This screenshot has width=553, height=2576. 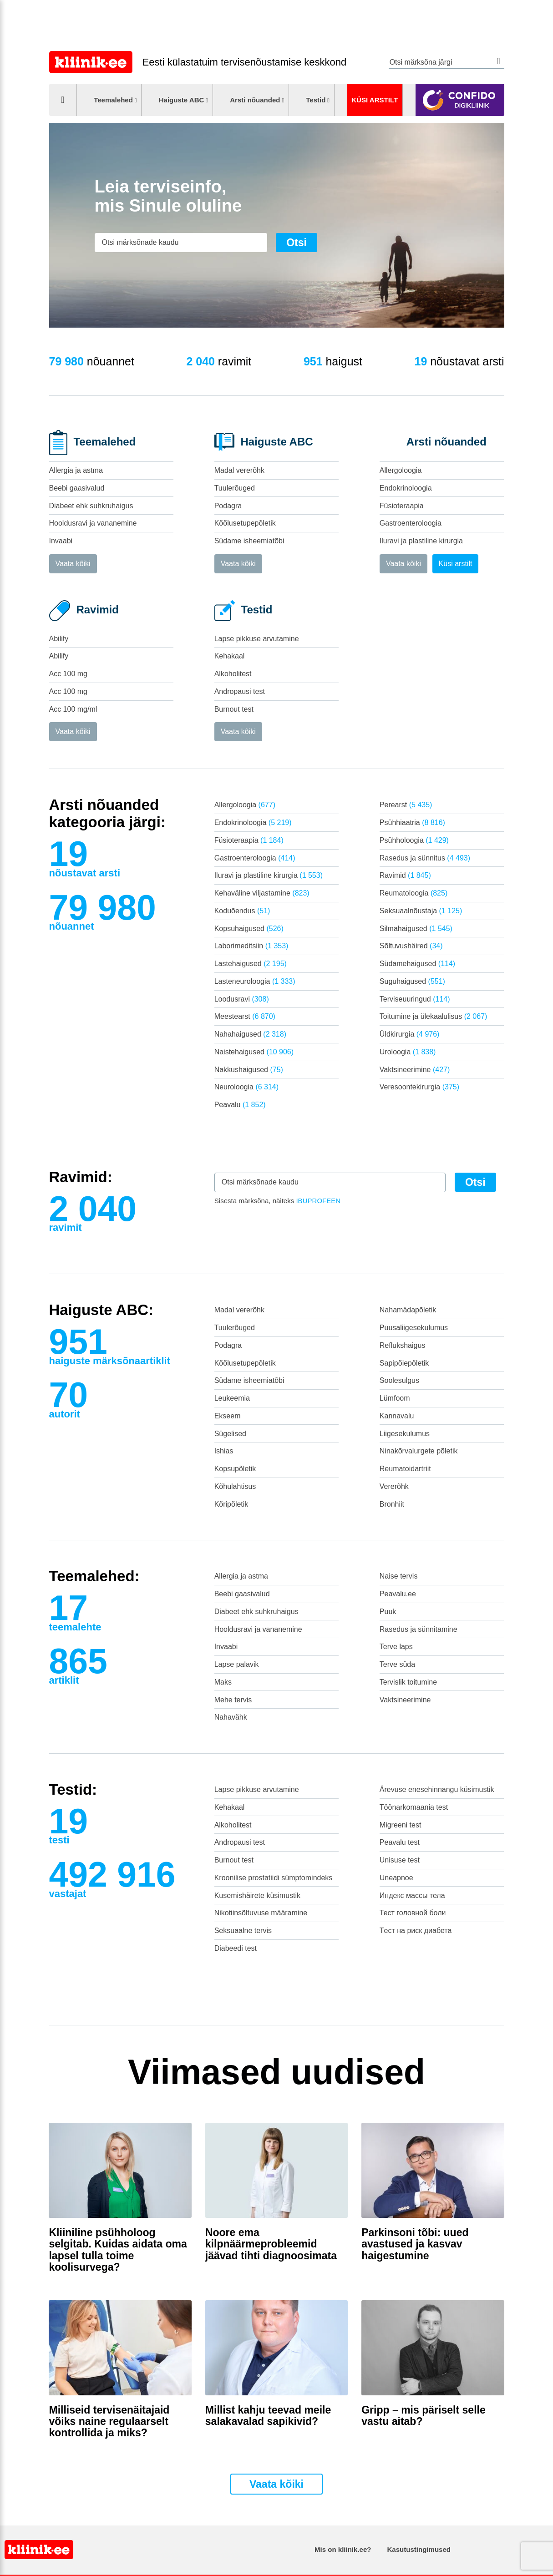 I want to click on Abilify, so click(x=59, y=639).